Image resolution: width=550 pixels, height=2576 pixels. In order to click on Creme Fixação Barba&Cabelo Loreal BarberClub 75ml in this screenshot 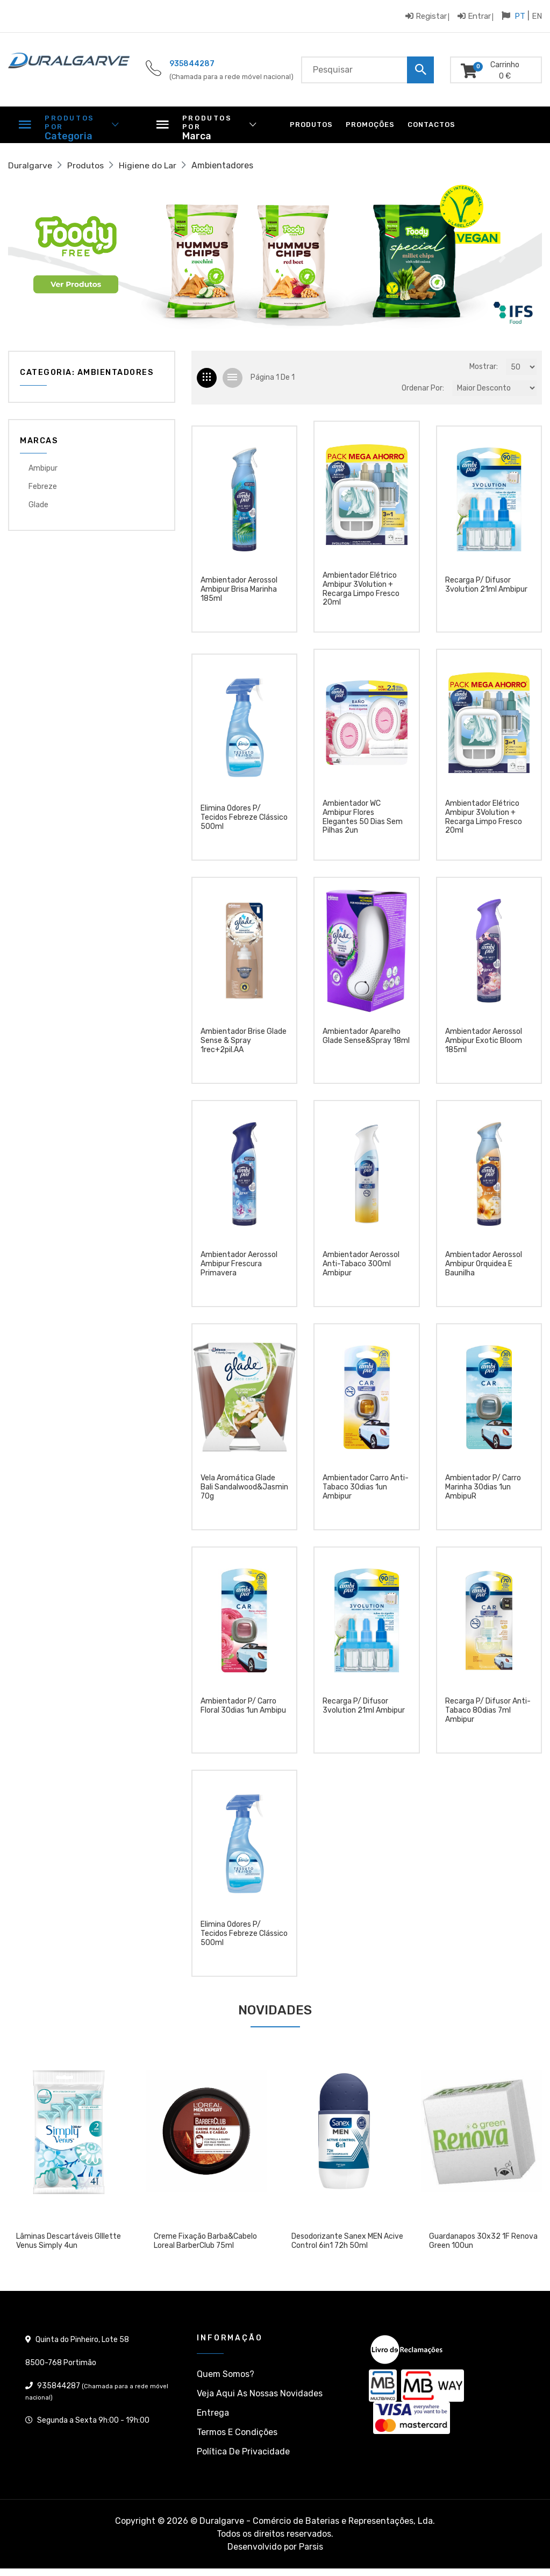, I will do `click(205, 2244)`.